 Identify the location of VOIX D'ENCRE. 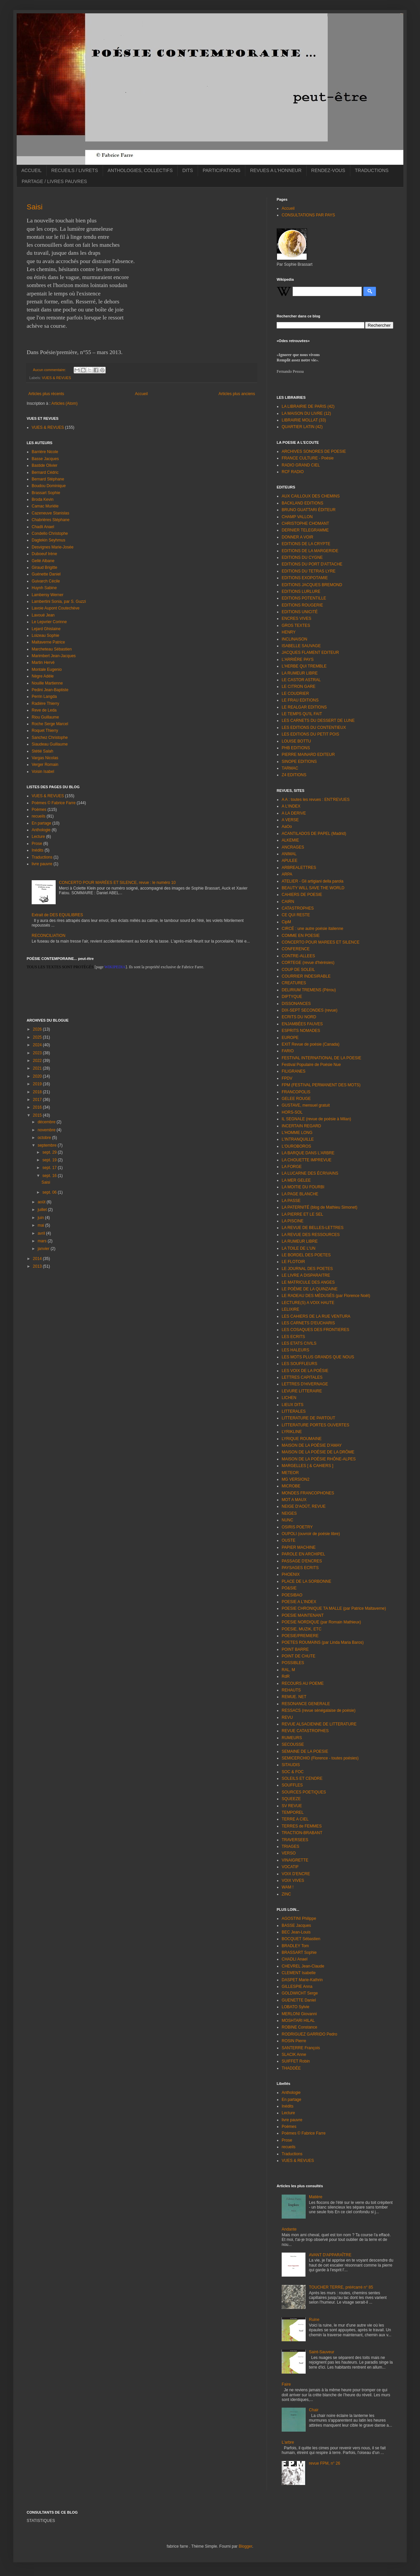
(296, 1873).